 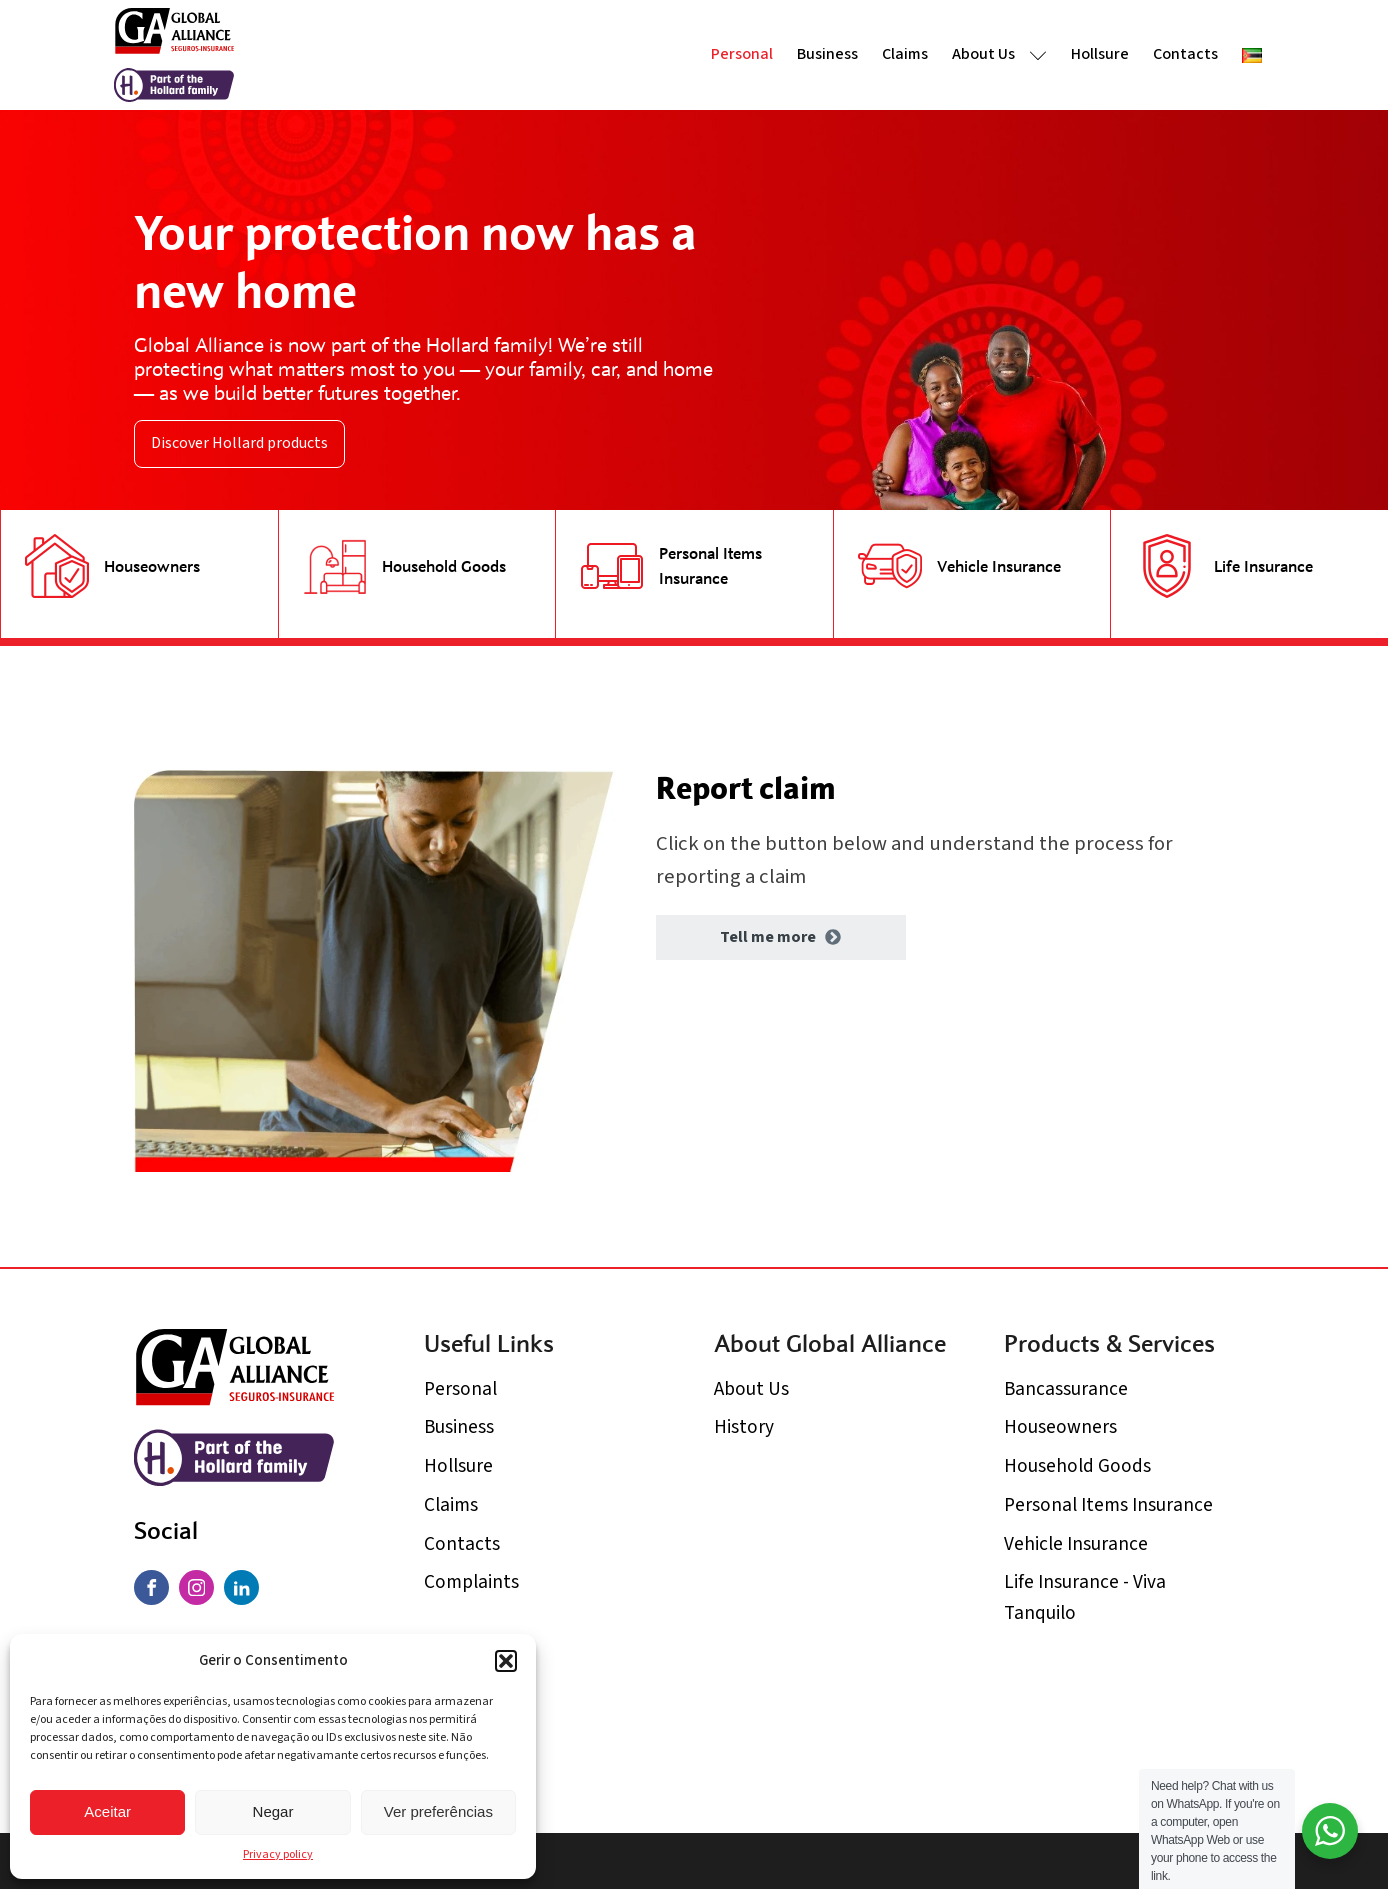 I want to click on Personal, so click(x=742, y=54).